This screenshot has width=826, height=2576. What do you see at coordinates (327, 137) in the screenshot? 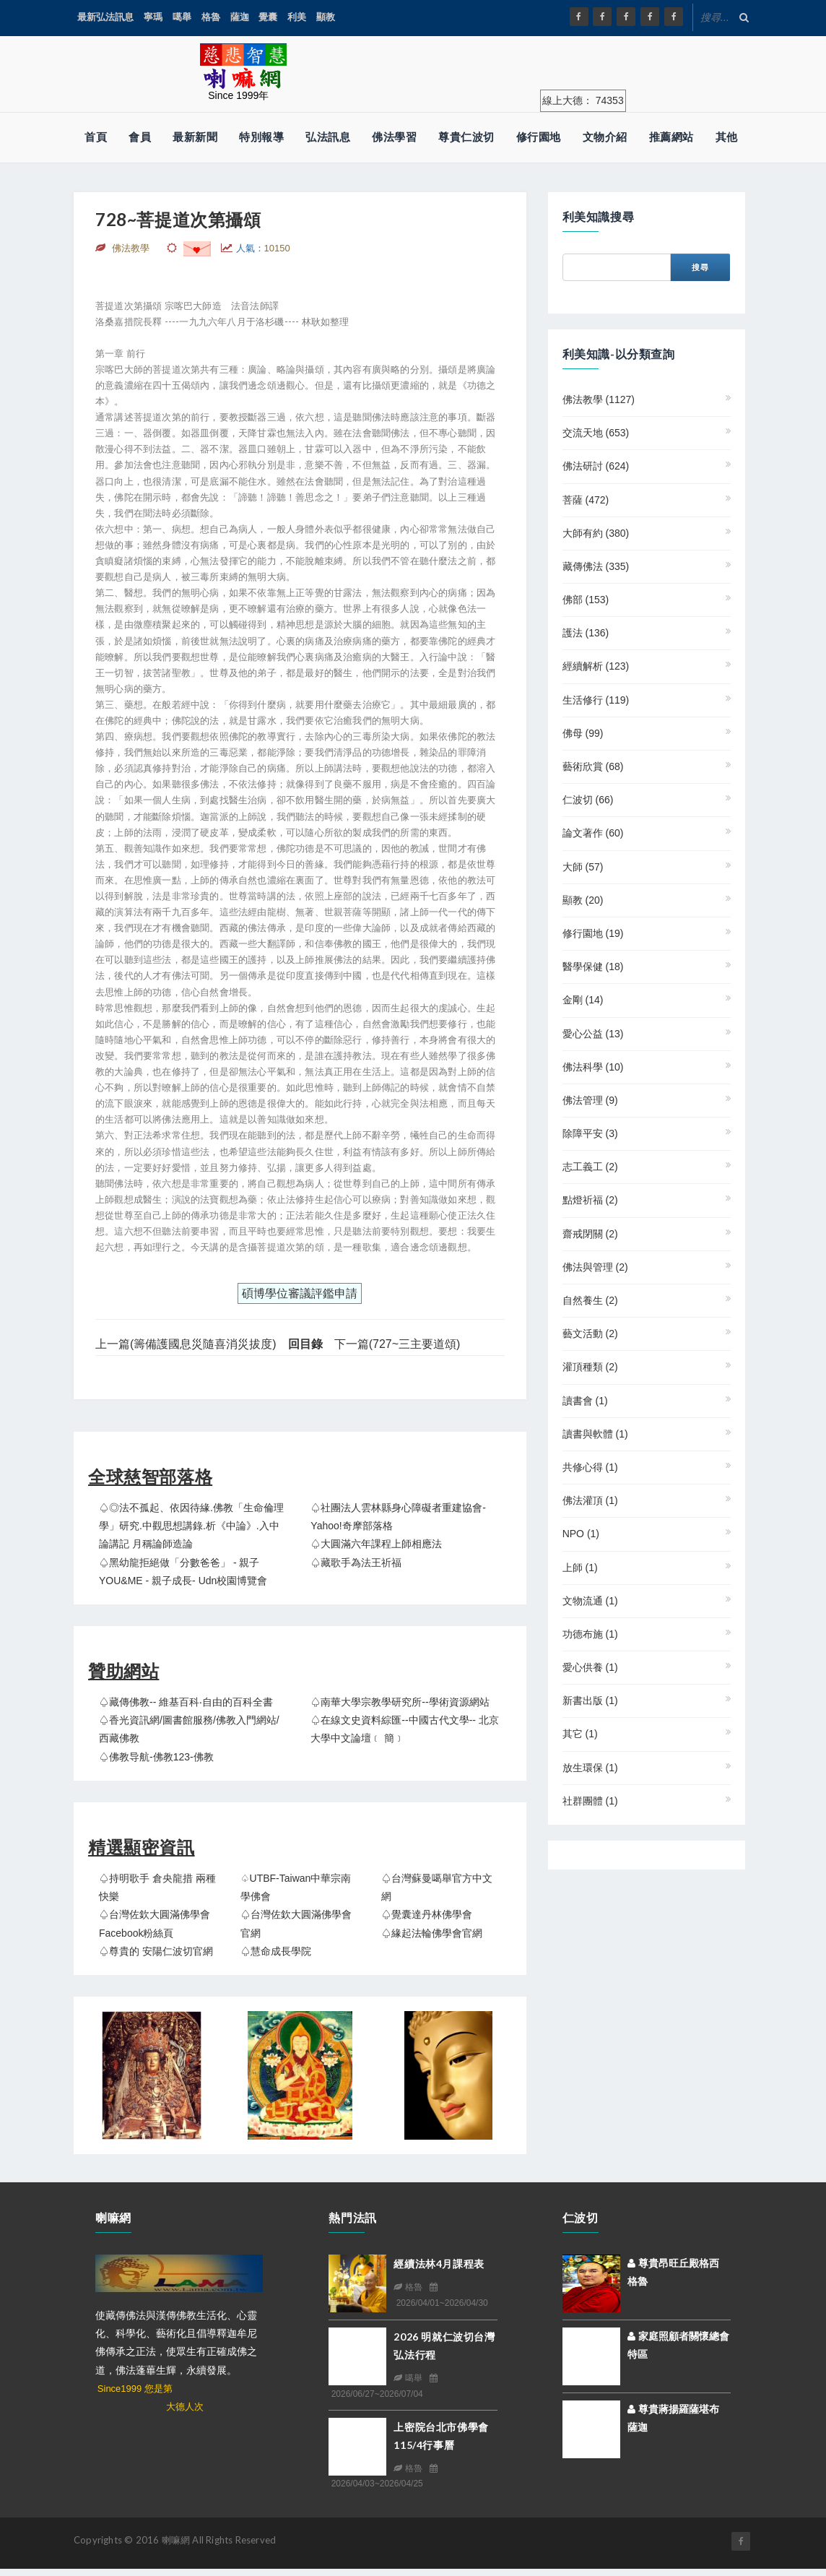
I see `弘法訊息` at bounding box center [327, 137].